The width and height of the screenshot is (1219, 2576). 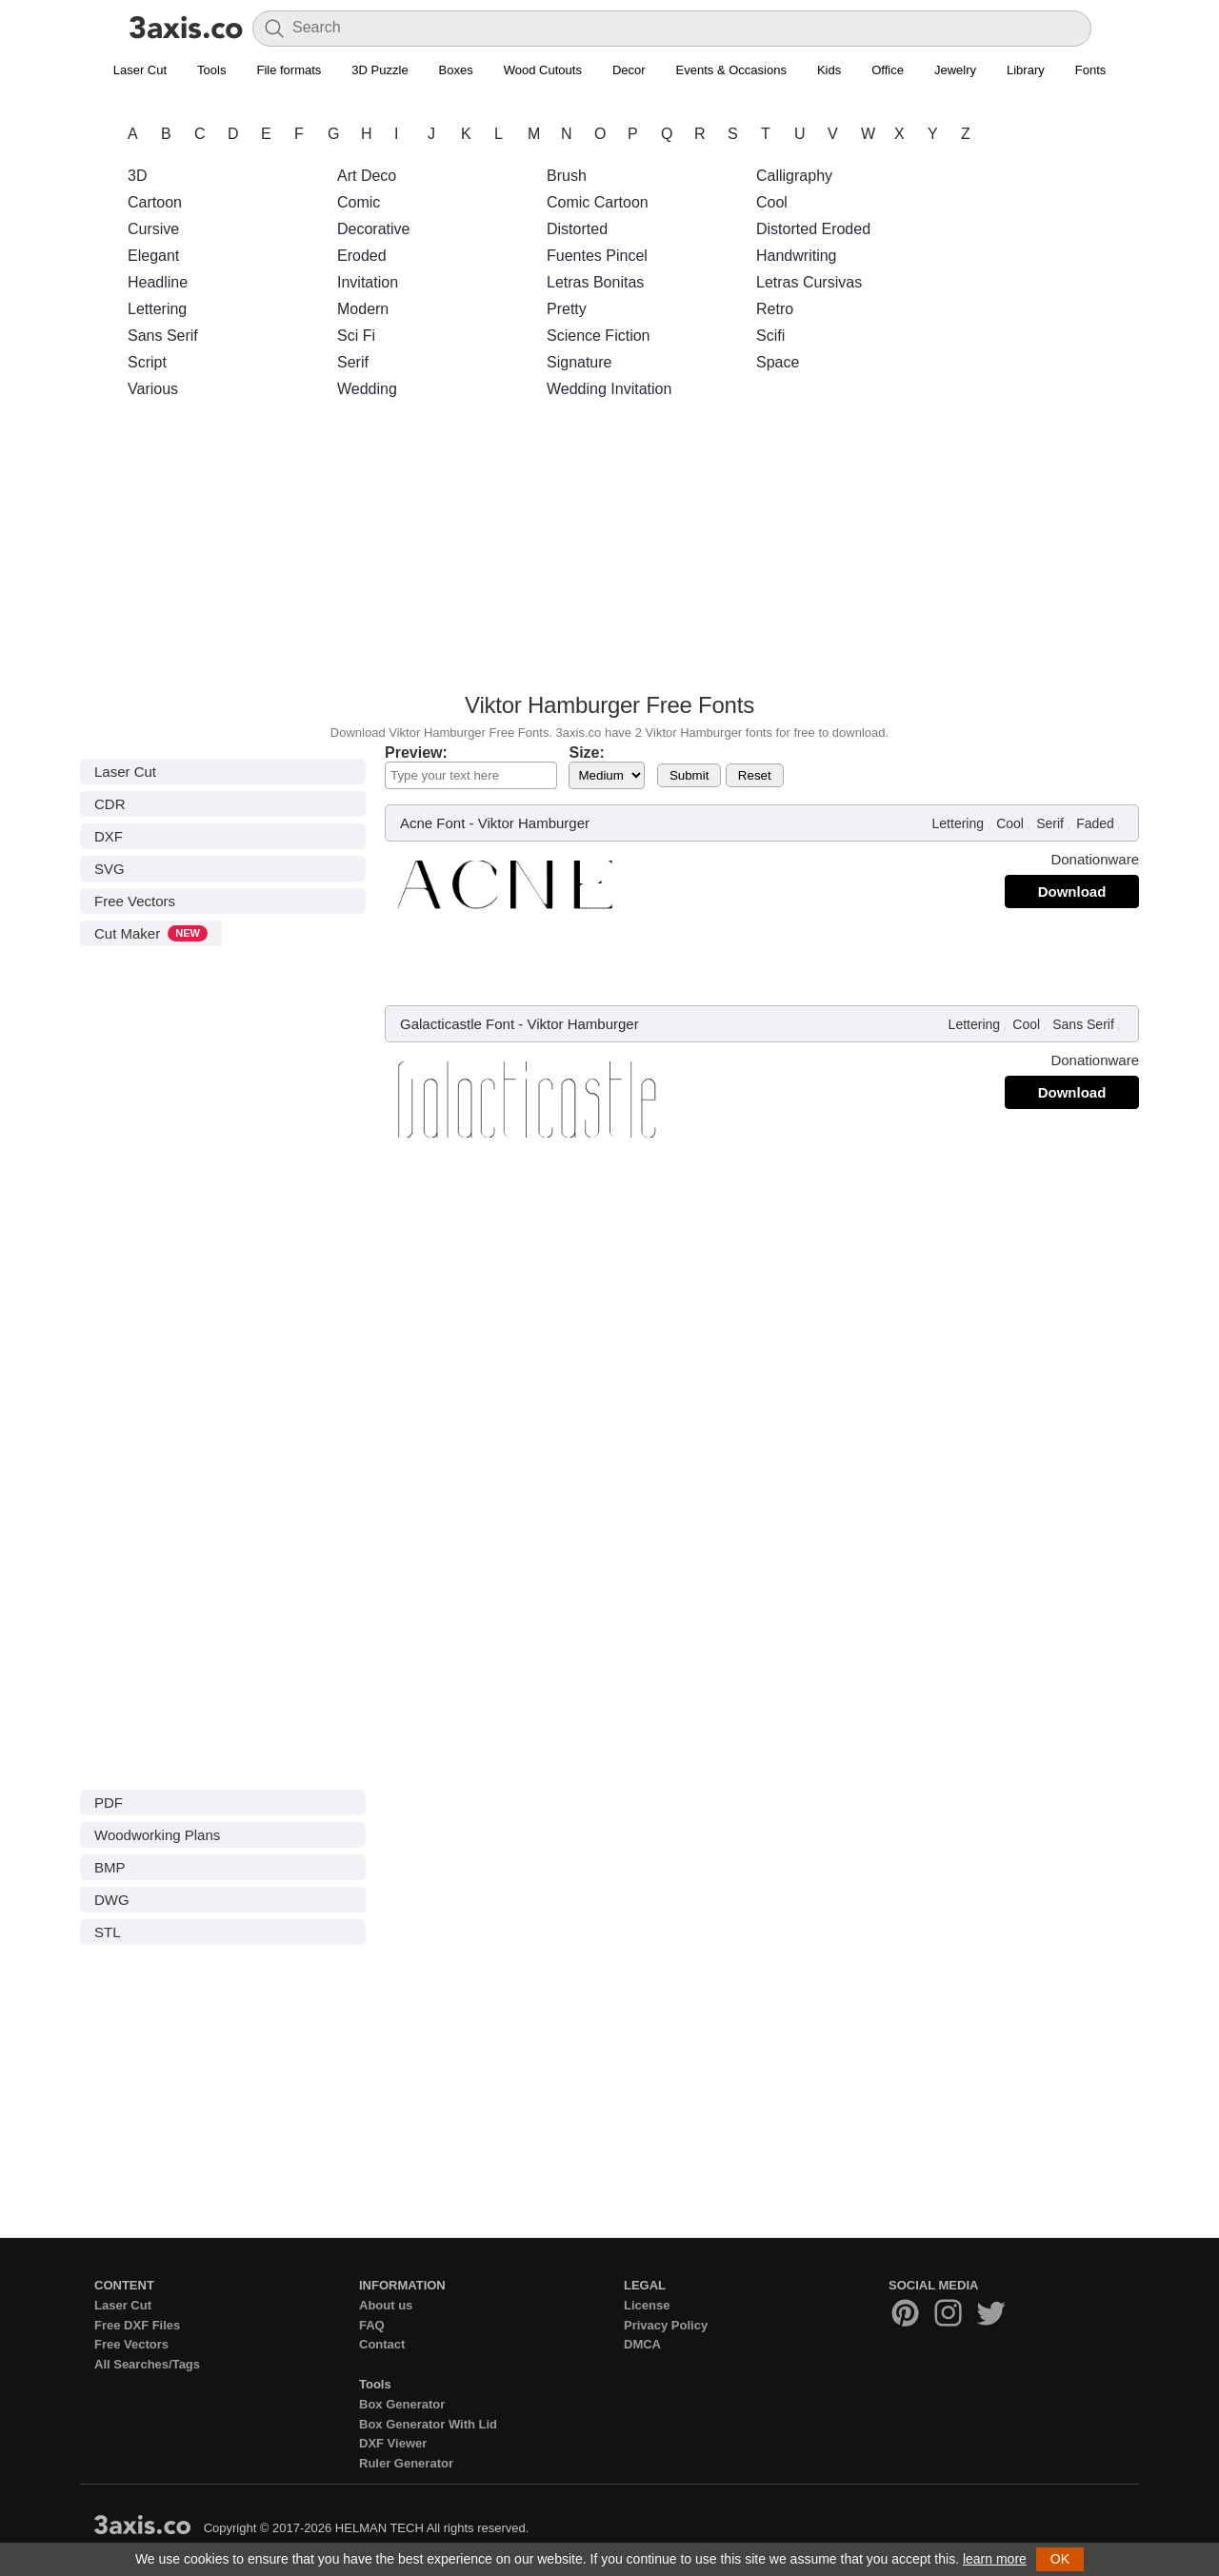 I want to click on Reset, so click(x=754, y=775).